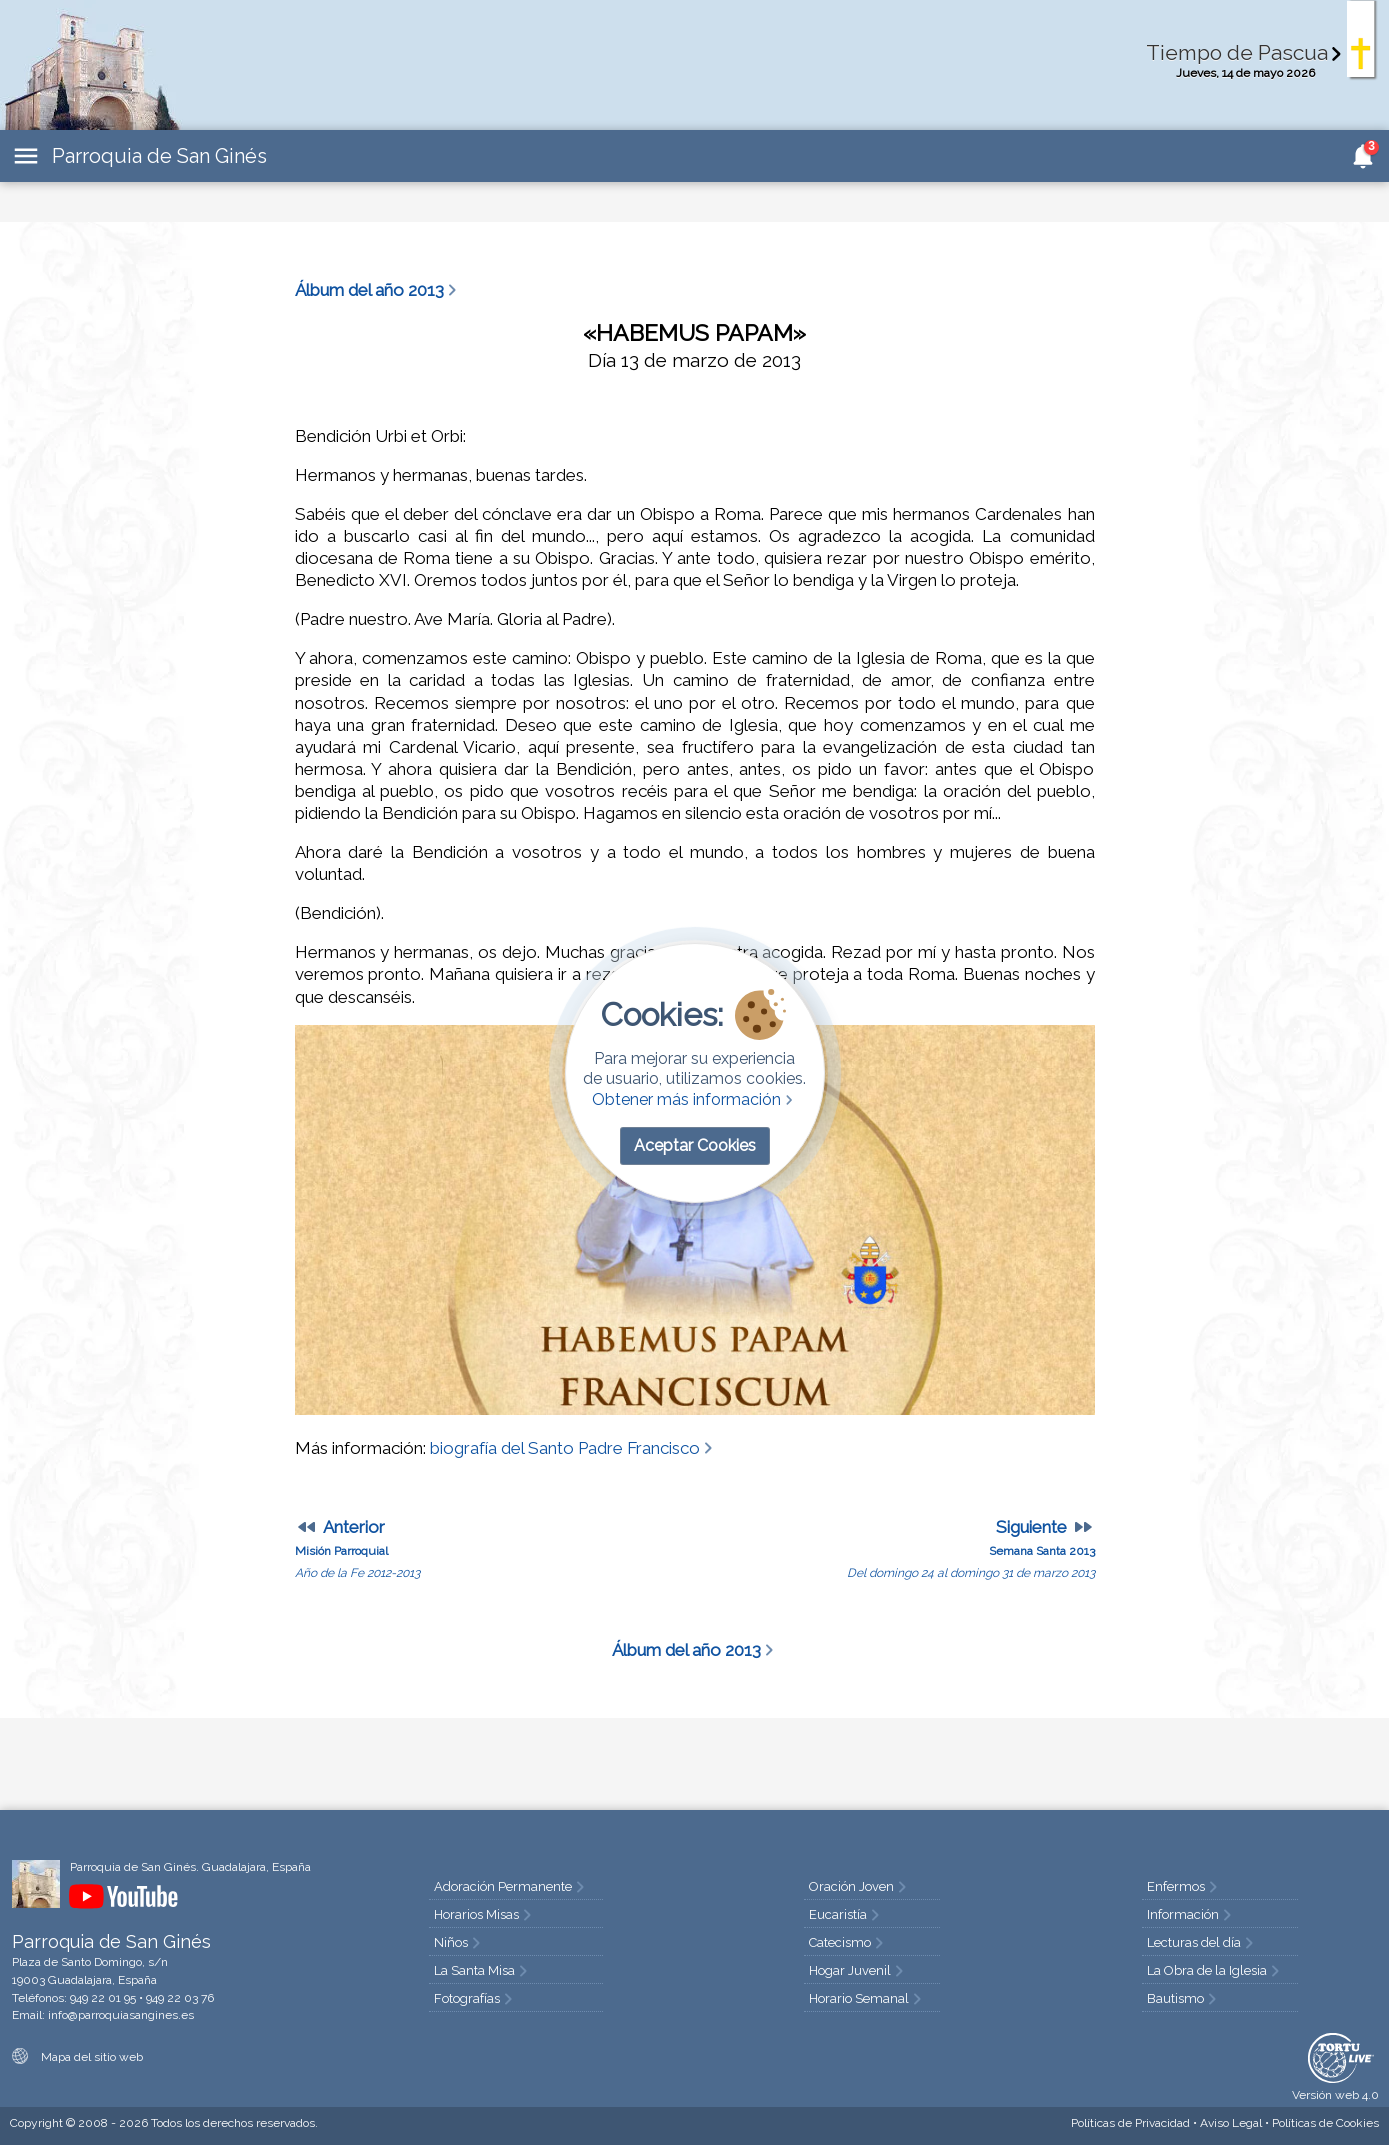 This screenshot has height=2145, width=1389. What do you see at coordinates (694, 1099) in the screenshot?
I see `Obtener más información` at bounding box center [694, 1099].